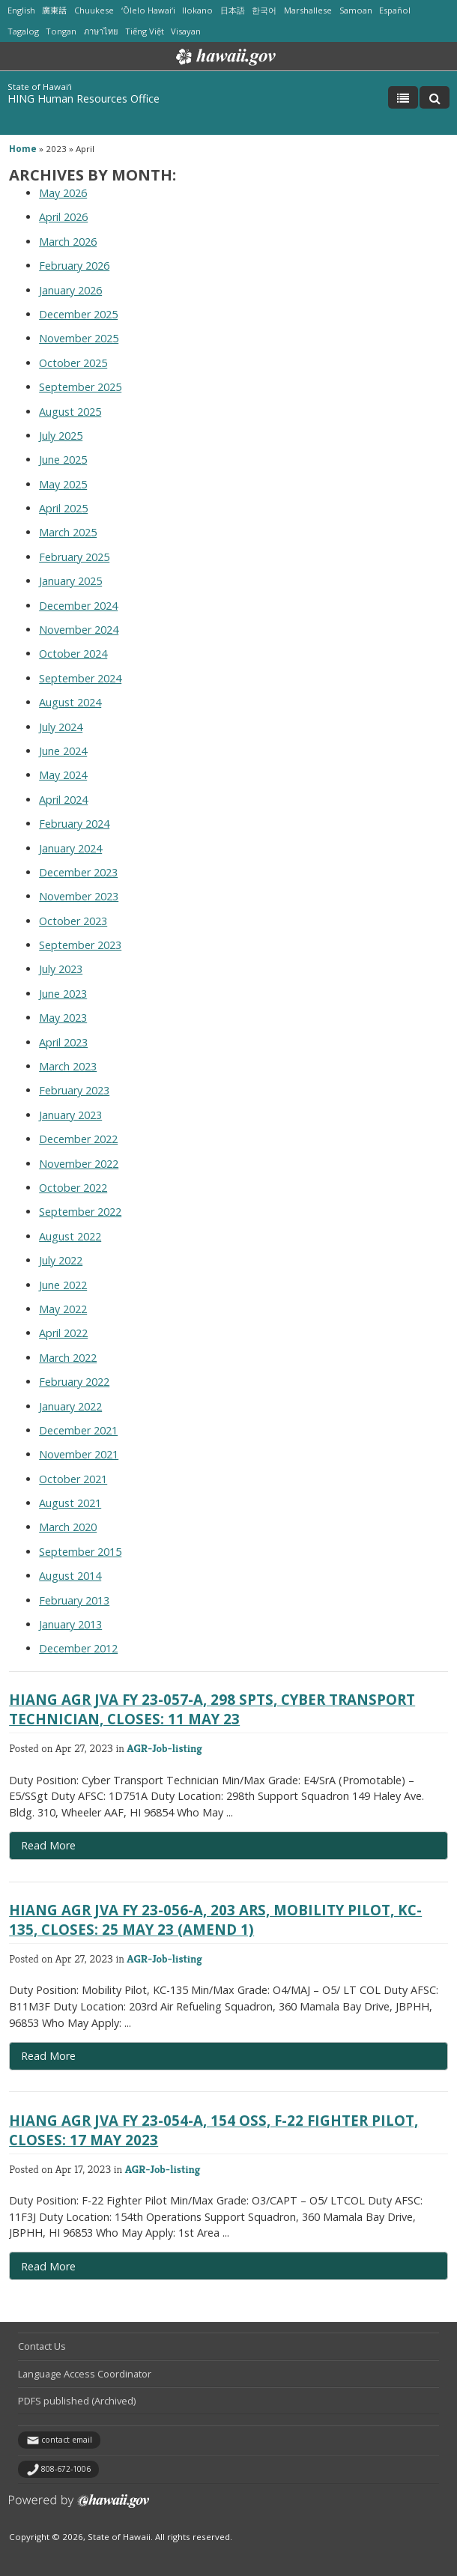 The image size is (457, 2576). Describe the element at coordinates (78, 1648) in the screenshot. I see `December 2012` at that location.